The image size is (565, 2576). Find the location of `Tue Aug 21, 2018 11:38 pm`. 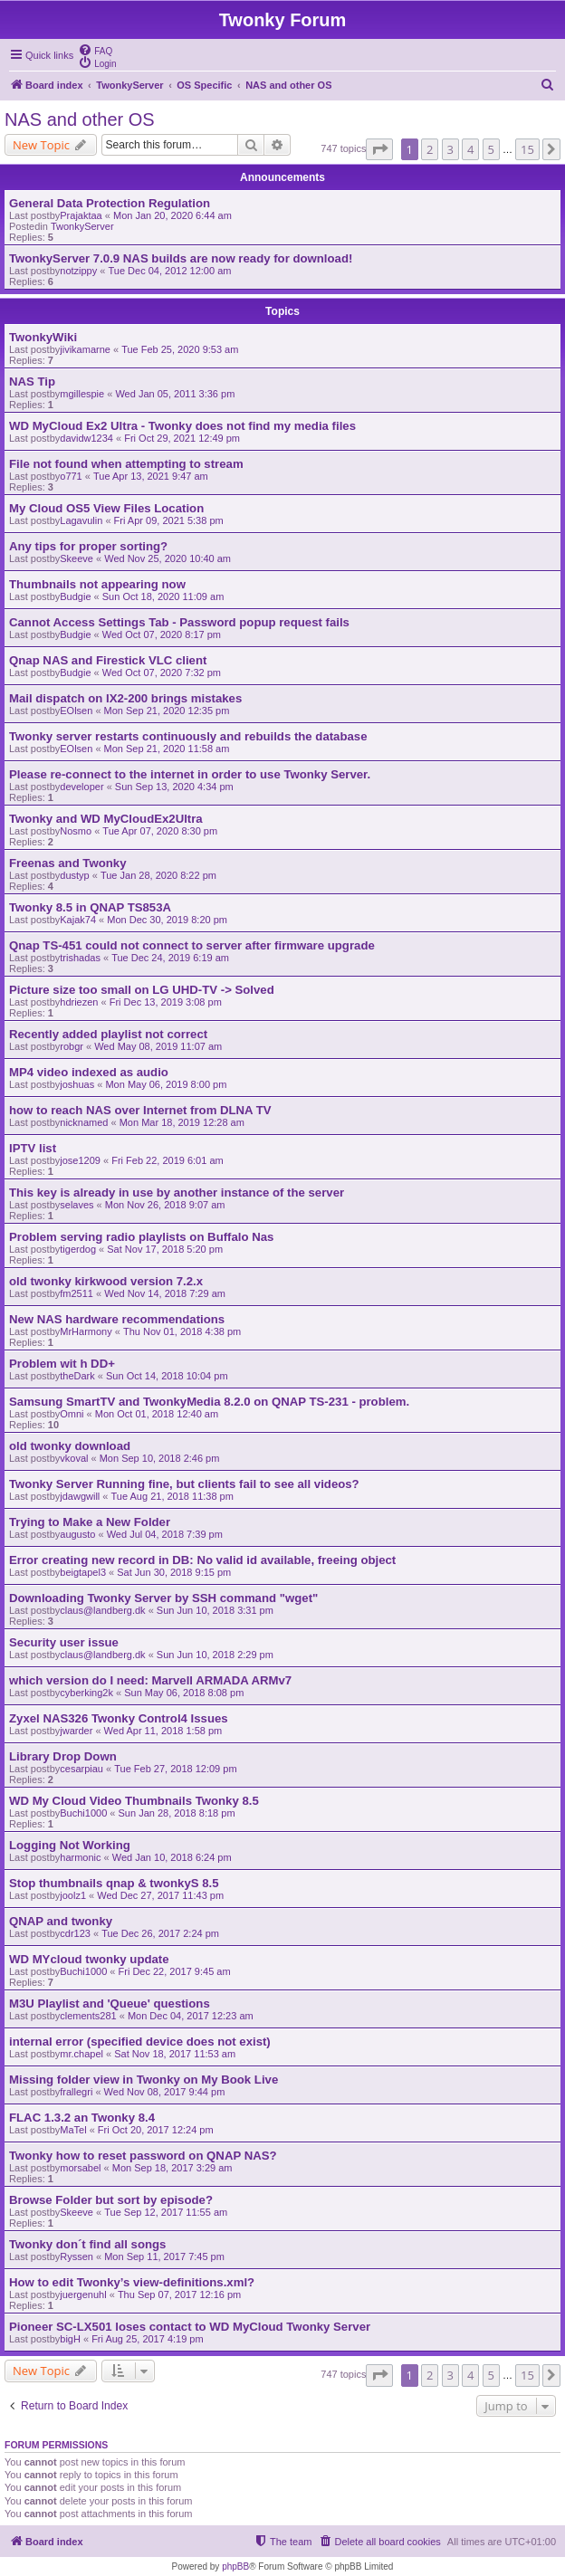

Tue Aug 21, 2018 11:38 pm is located at coordinates (172, 1496).